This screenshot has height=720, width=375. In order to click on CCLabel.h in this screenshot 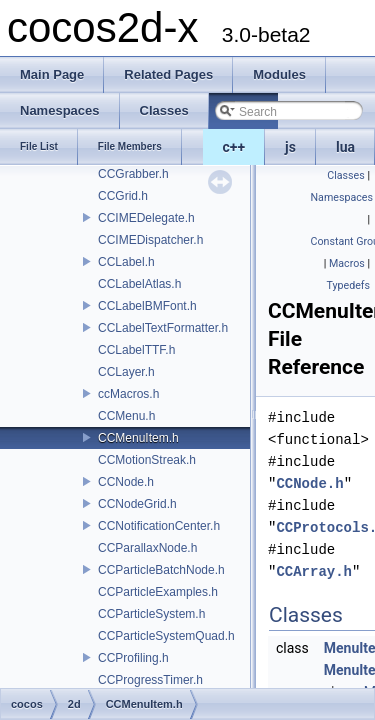, I will do `click(126, 262)`.